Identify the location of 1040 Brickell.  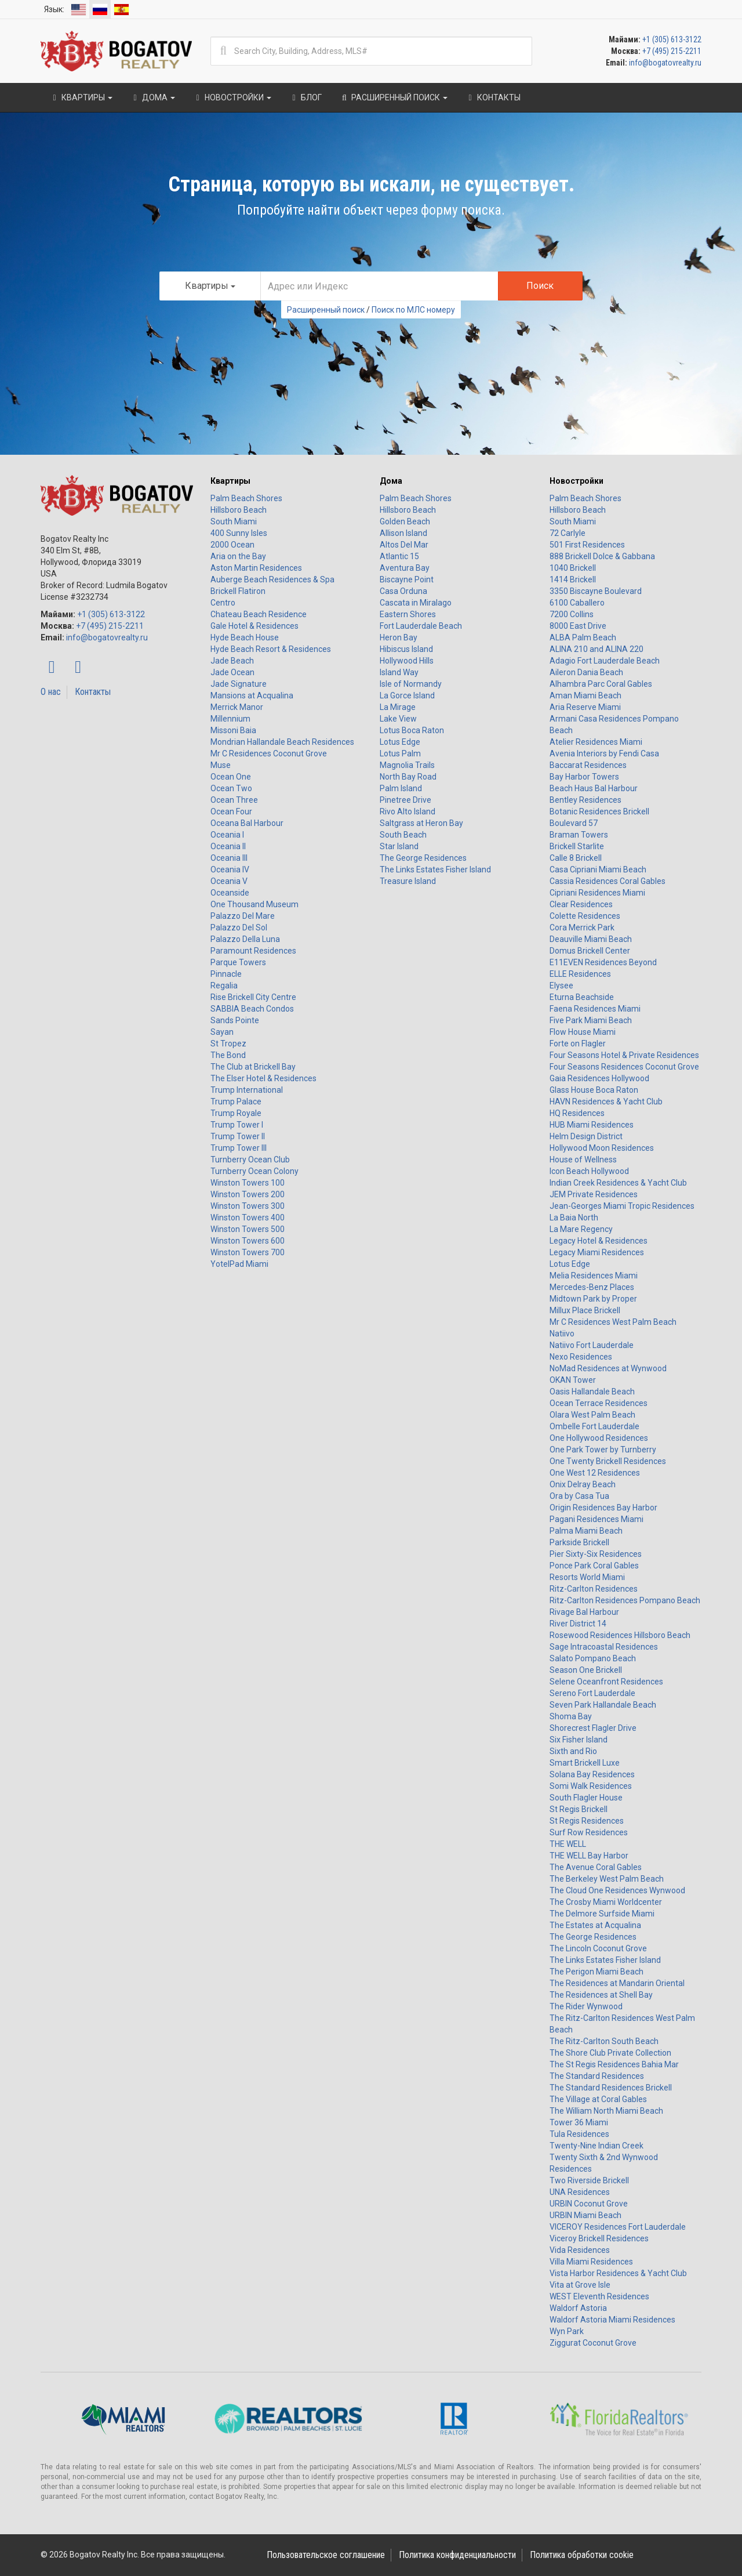
(573, 568).